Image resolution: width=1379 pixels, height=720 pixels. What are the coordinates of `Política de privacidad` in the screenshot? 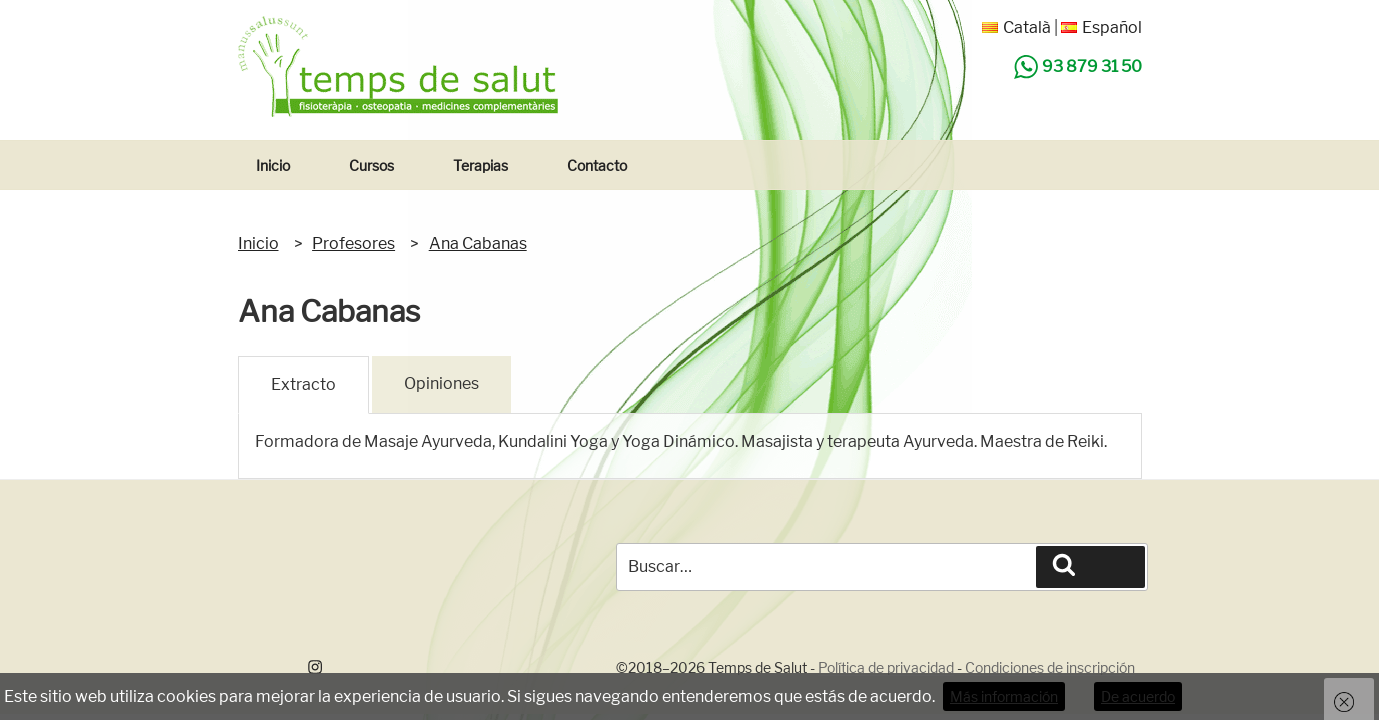 It's located at (886, 667).